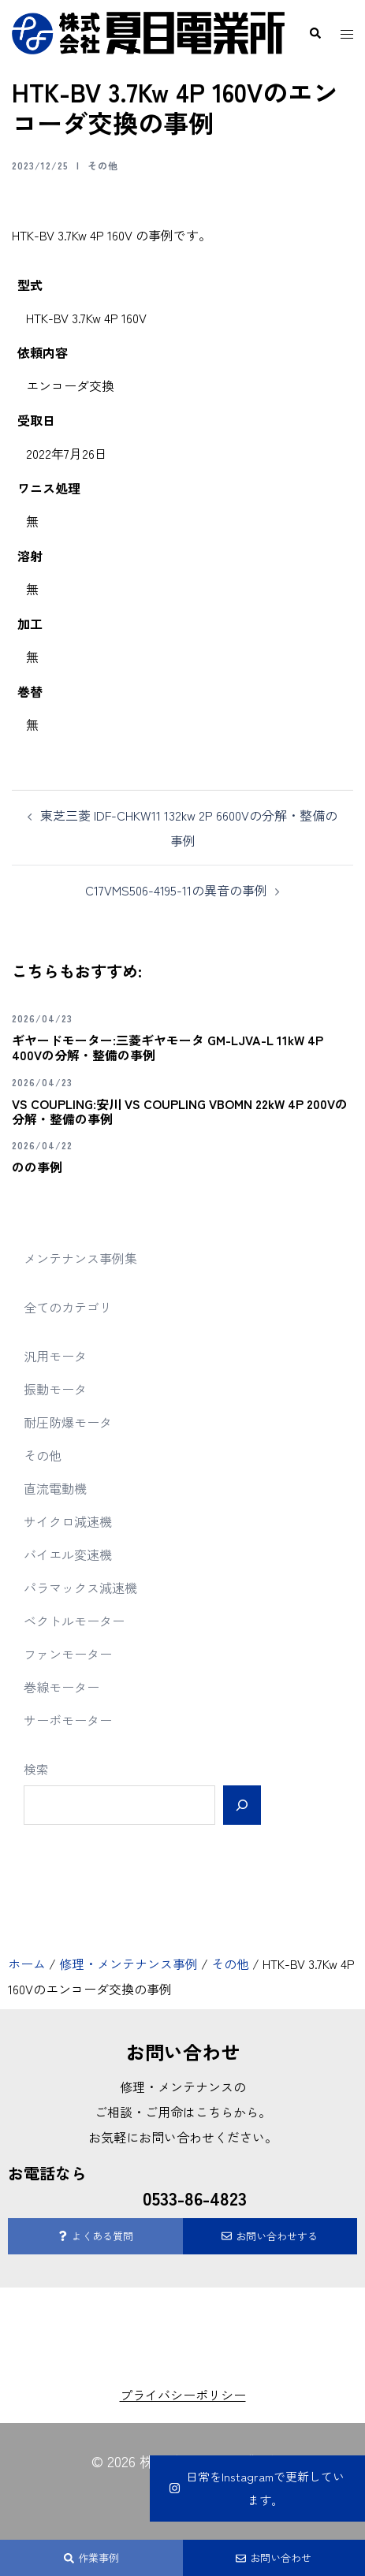 The width and height of the screenshot is (365, 2576). What do you see at coordinates (68, 1653) in the screenshot?
I see `ファンモーター` at bounding box center [68, 1653].